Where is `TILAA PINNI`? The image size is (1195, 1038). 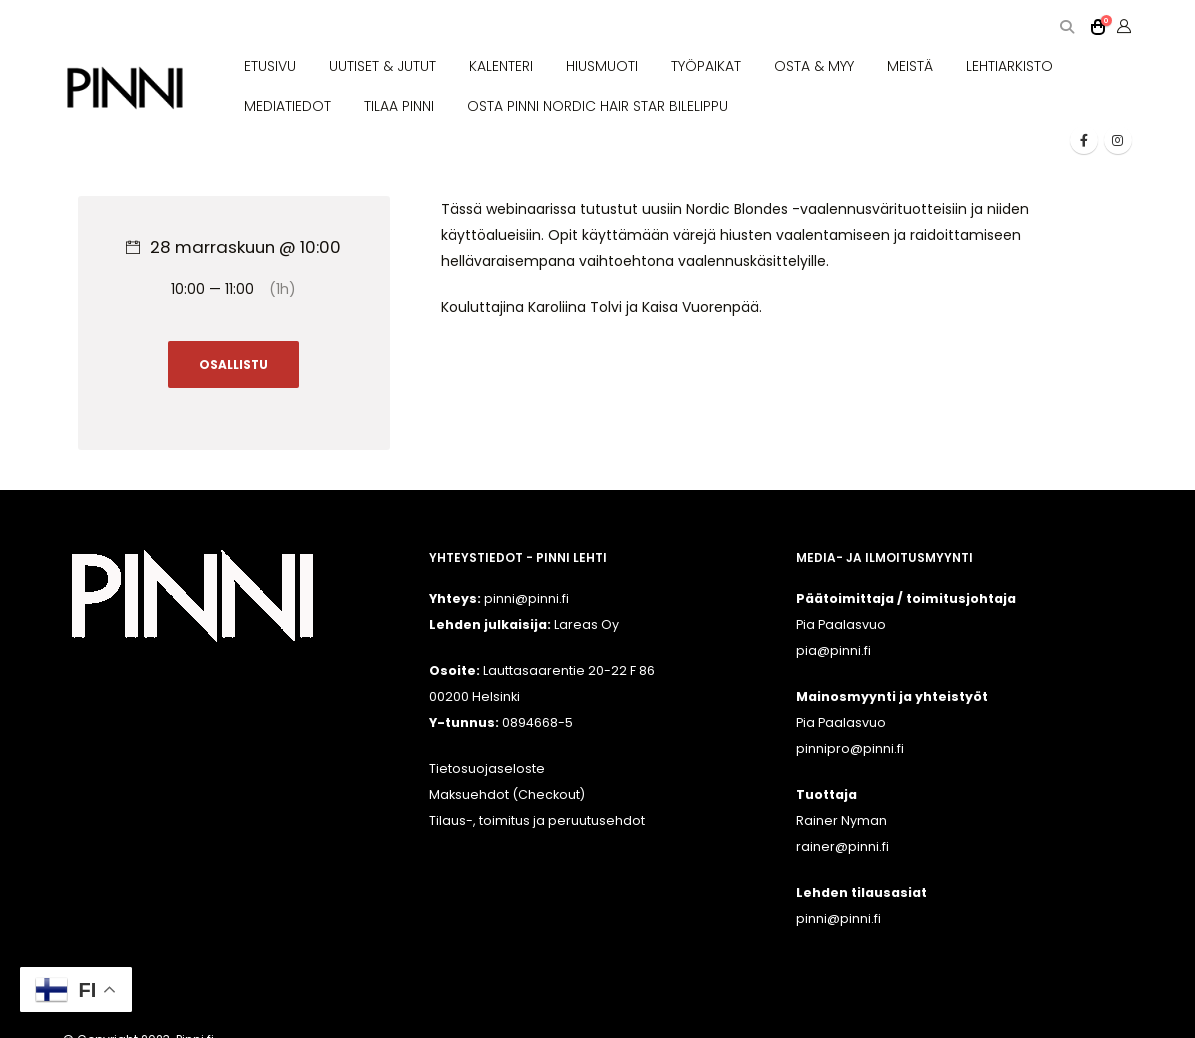
TILAA PINNI is located at coordinates (399, 106).